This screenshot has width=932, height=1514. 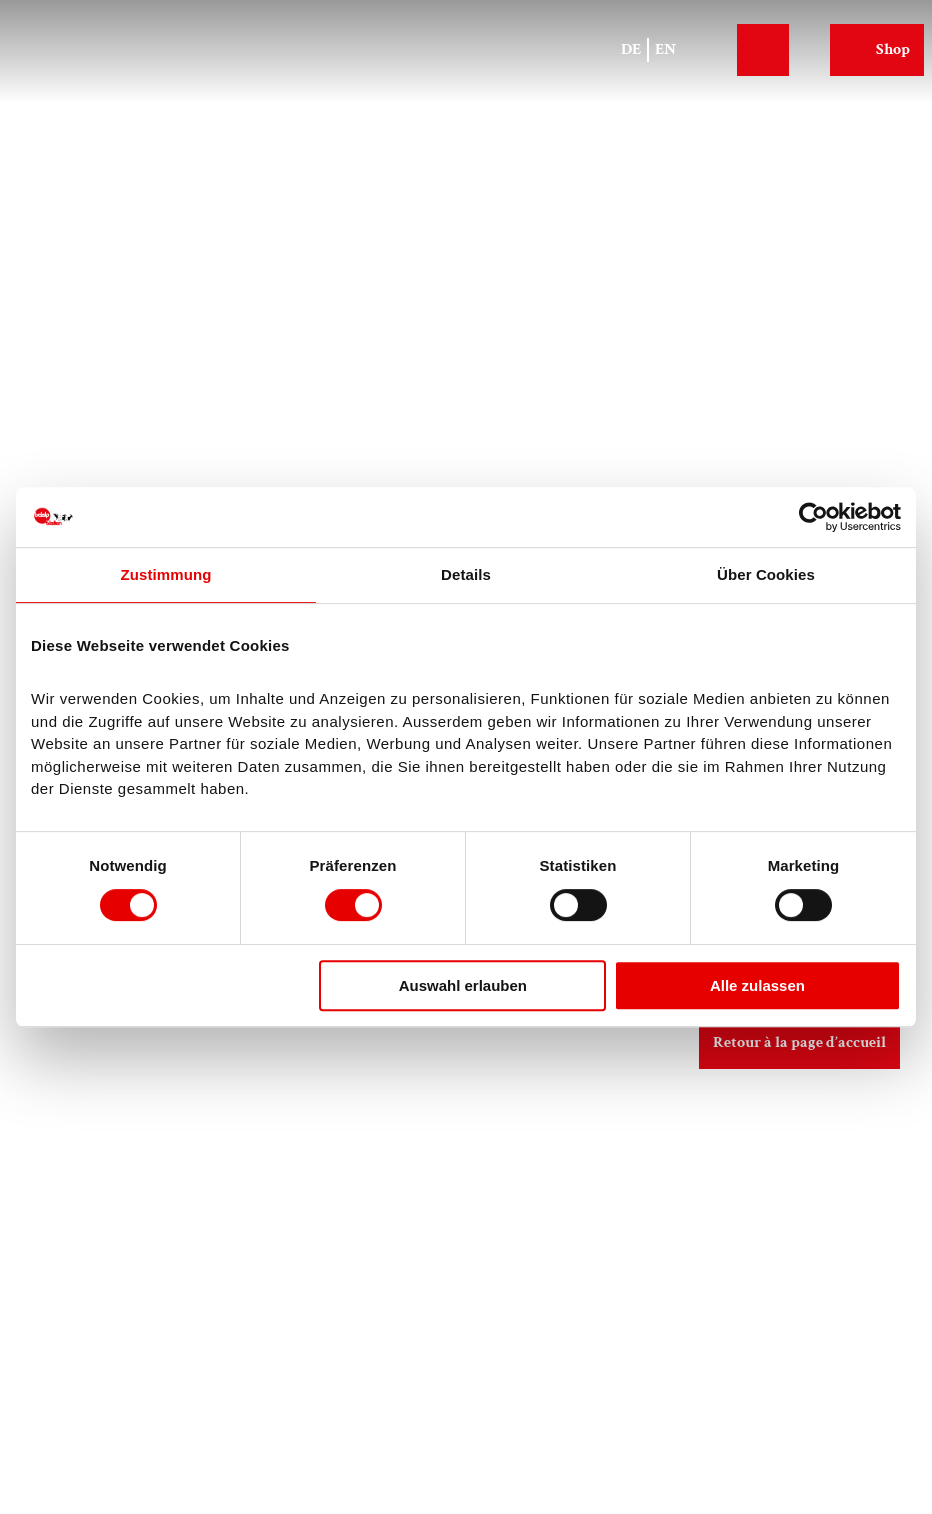 What do you see at coordinates (757, 985) in the screenshot?
I see `Alle zulassen` at bounding box center [757, 985].